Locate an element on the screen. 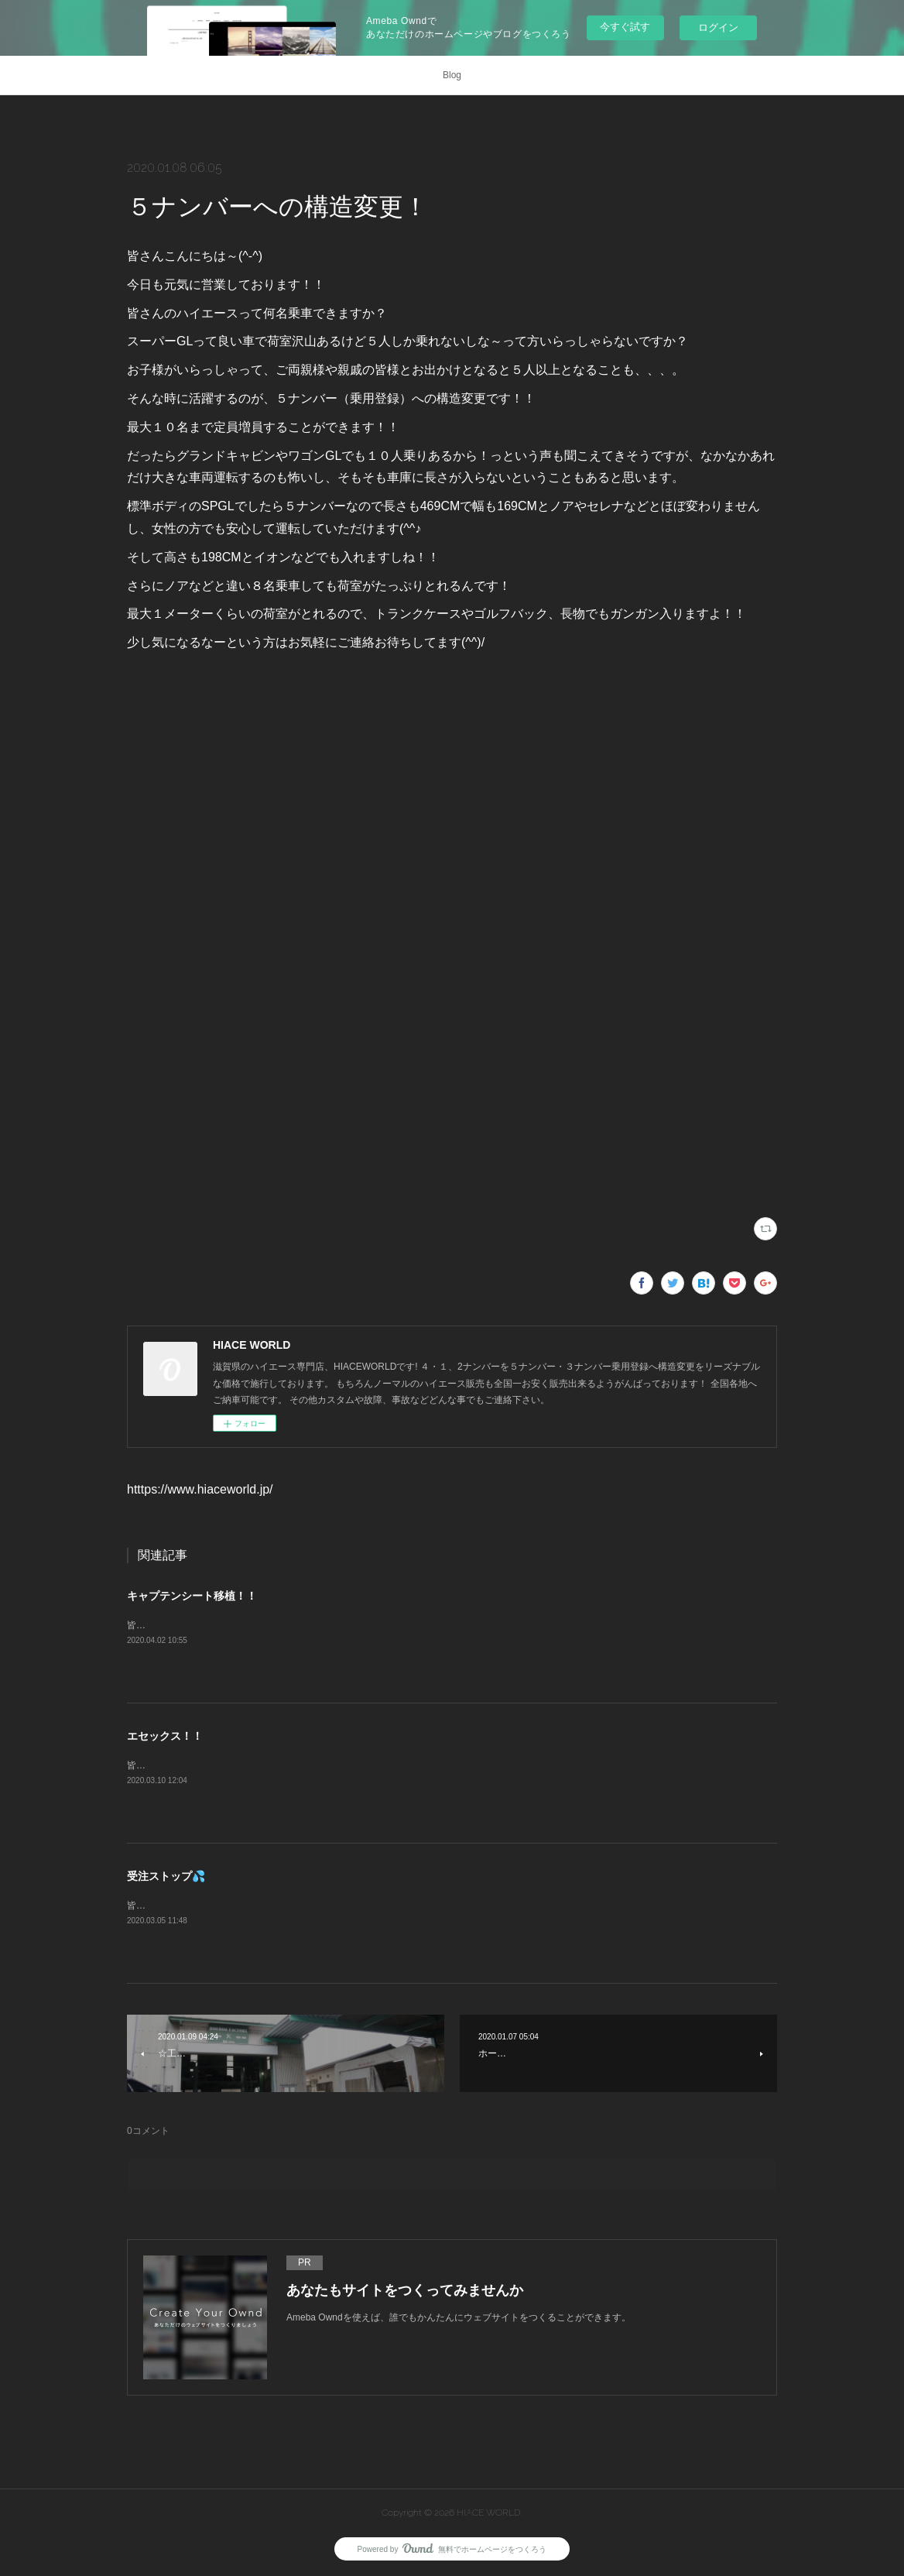 Image resolution: width=904 pixels, height=2576 pixels. キャプテンシート移植！！ is located at coordinates (192, 1596).